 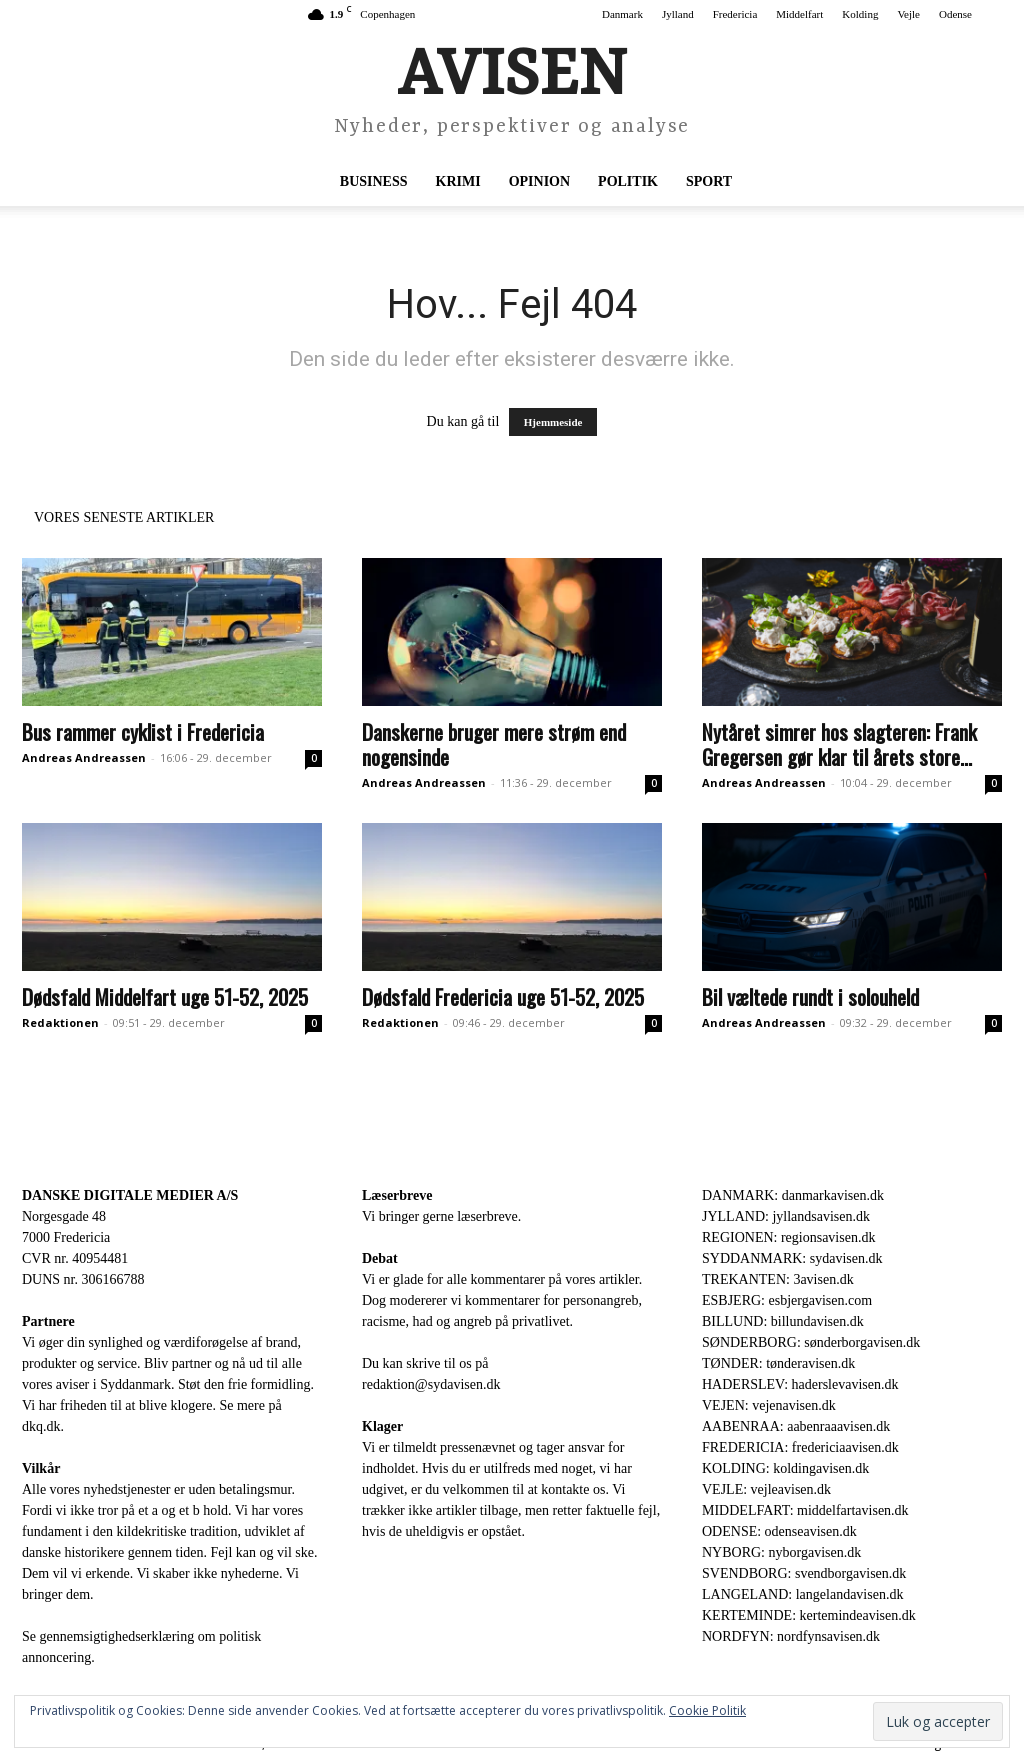 I want to click on NORDFYN: nordfynsavisen.dk, so click(x=791, y=1636).